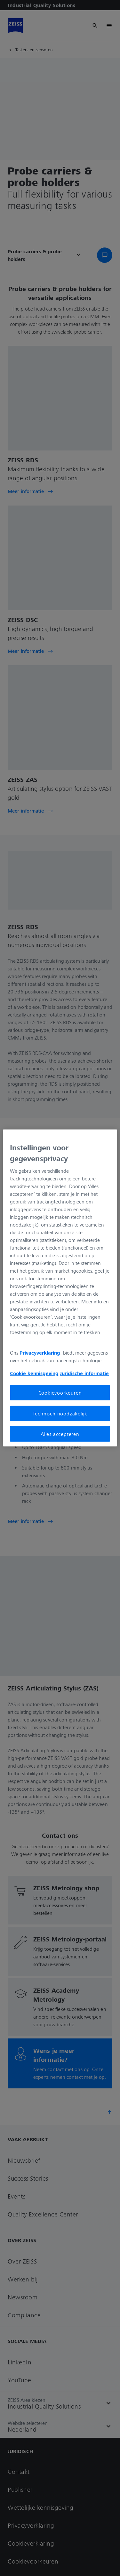 The image size is (120, 2576). I want to click on Technisch noodzakelijk, so click(60, 1413).